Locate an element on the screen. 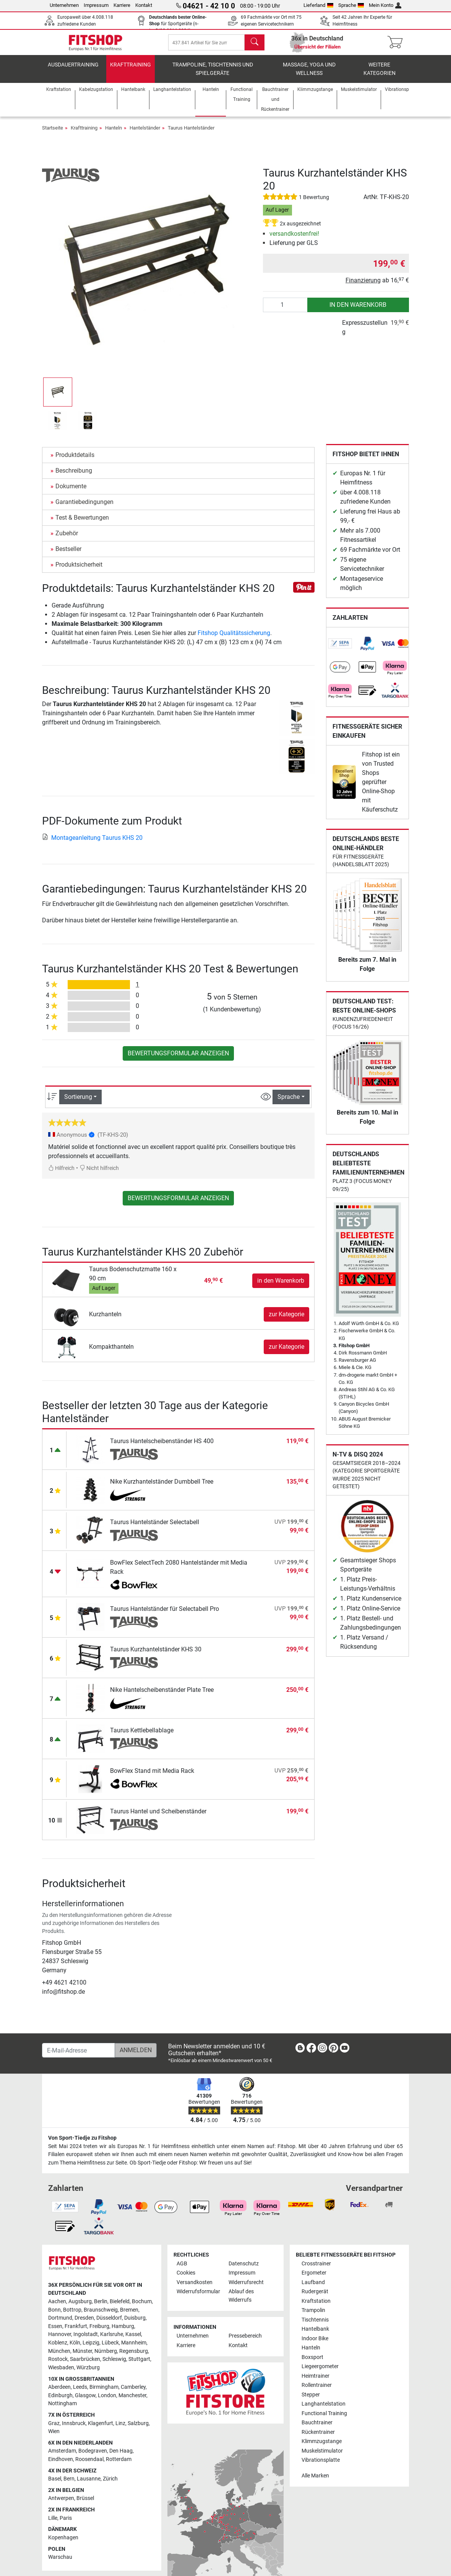  Ausdauertraining is located at coordinates (73, 70).